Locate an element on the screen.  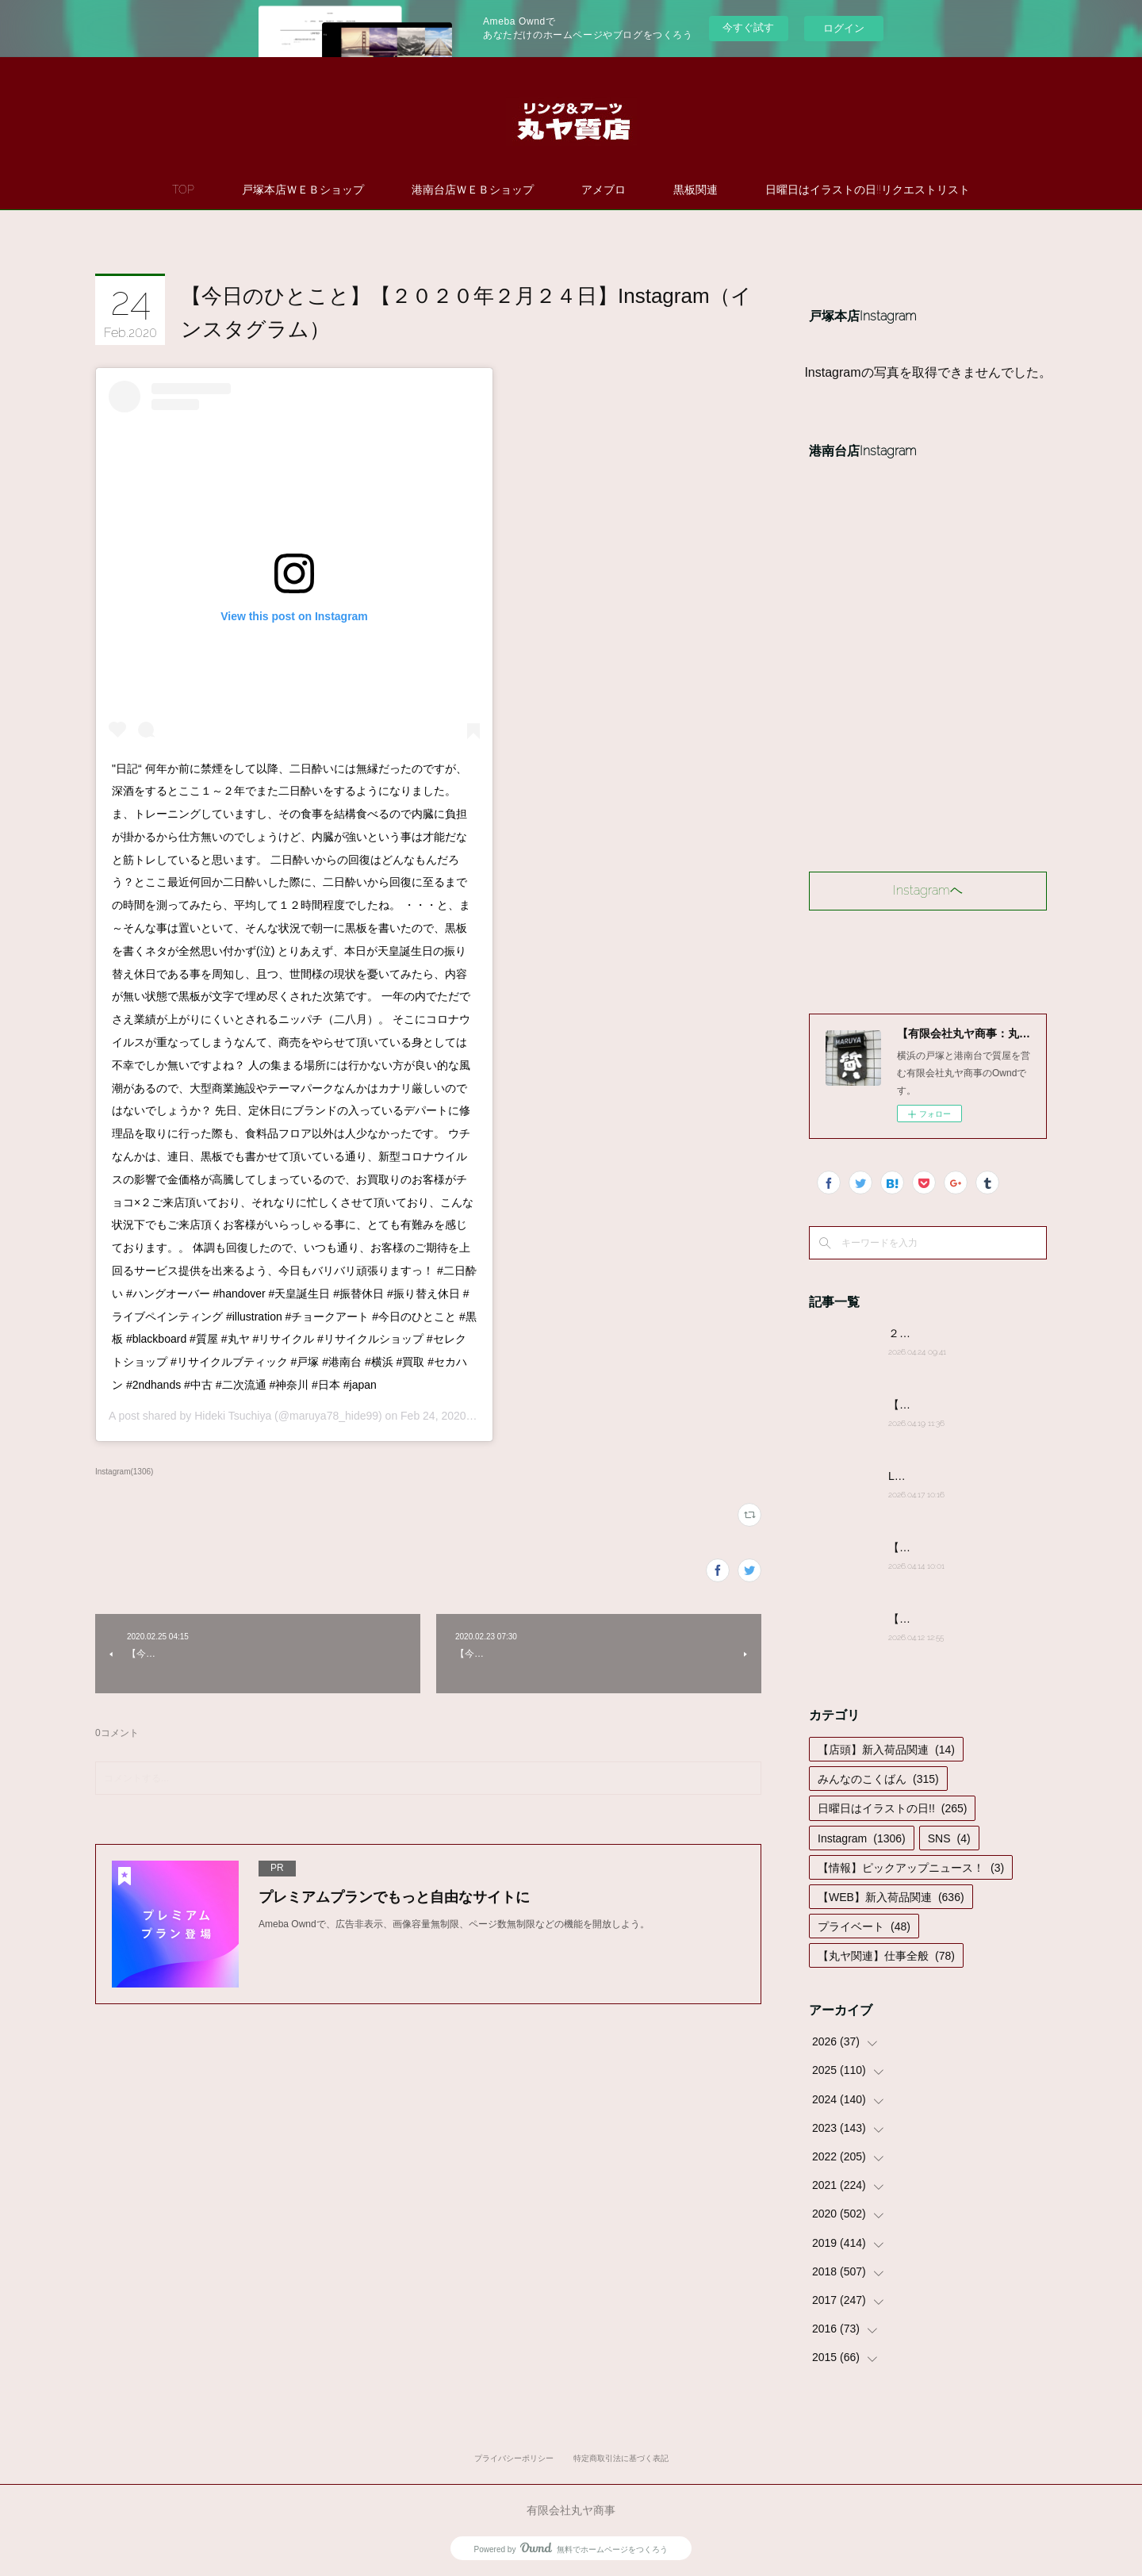
Instagramヘ is located at coordinates (928, 890).